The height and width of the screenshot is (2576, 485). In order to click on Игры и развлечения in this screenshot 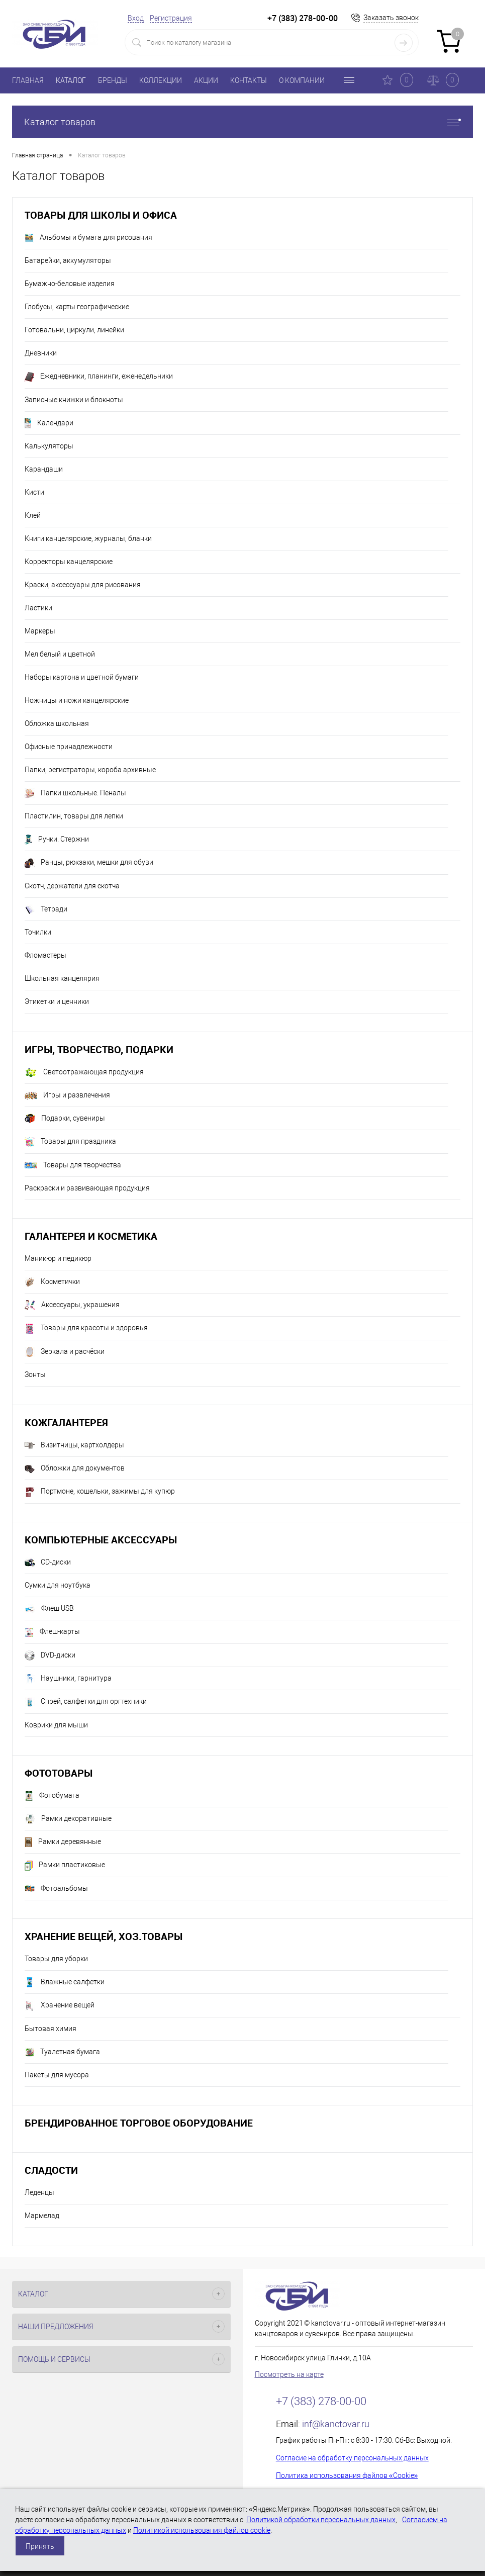, I will do `click(67, 1095)`.